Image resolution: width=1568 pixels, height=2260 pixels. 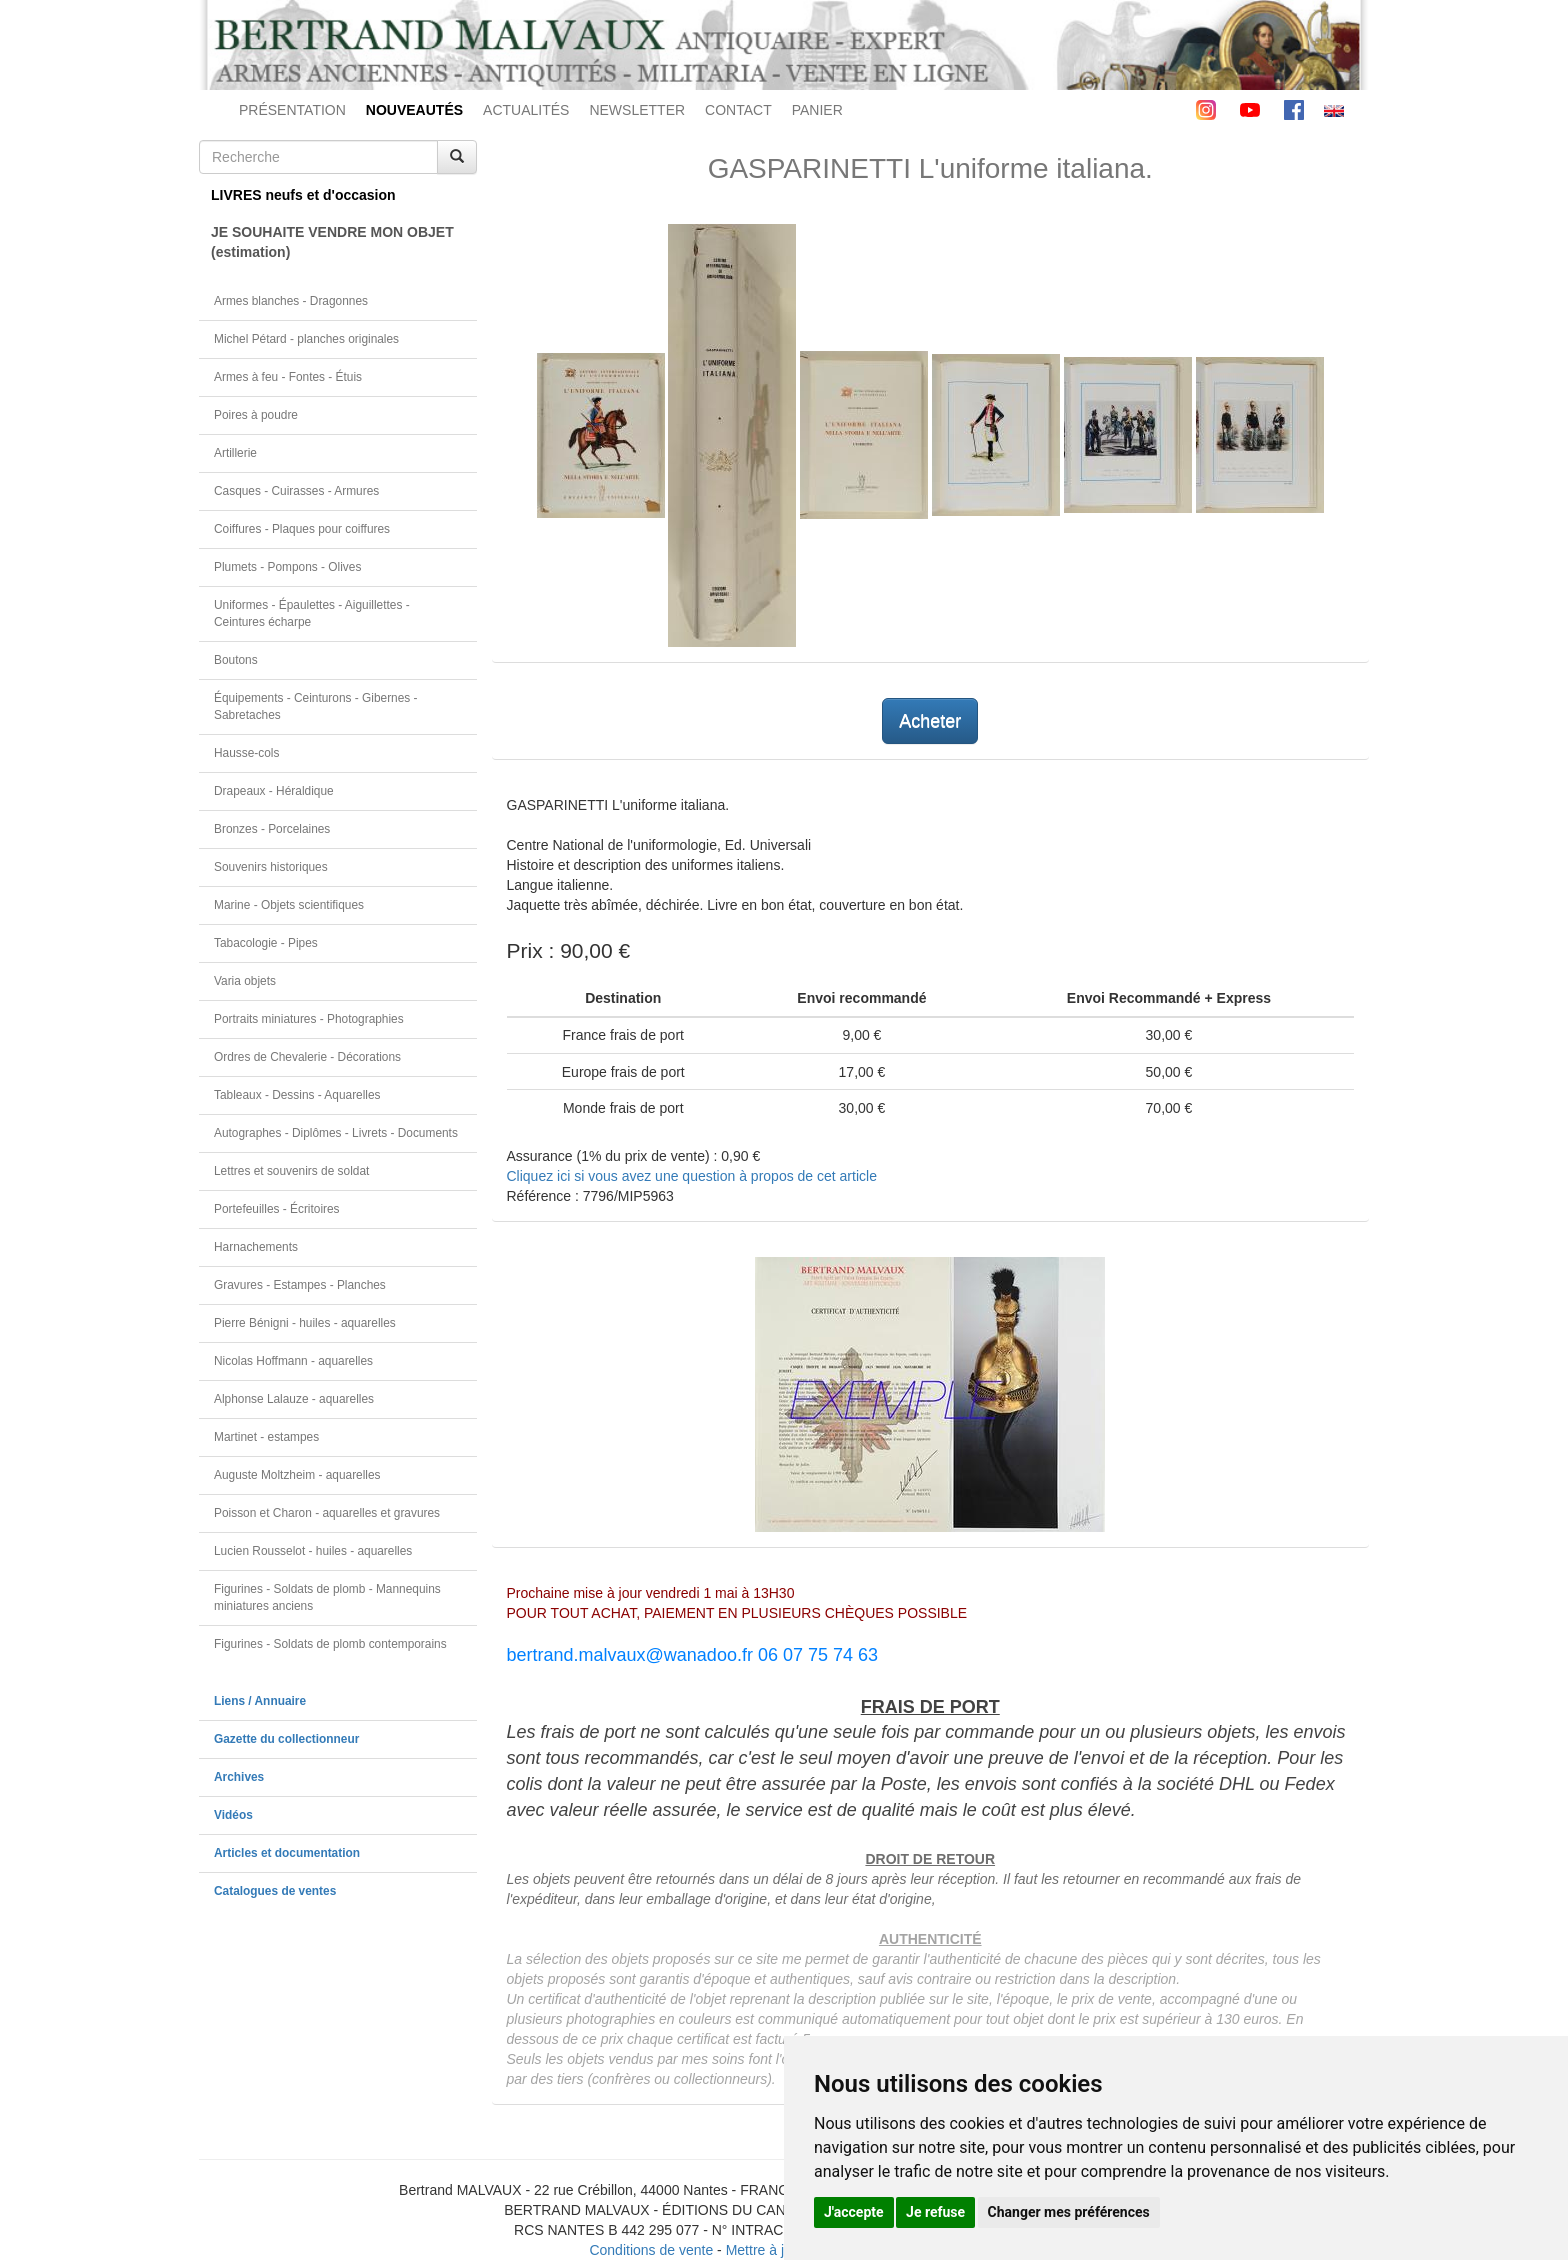 I want to click on Boutons, so click(x=236, y=660).